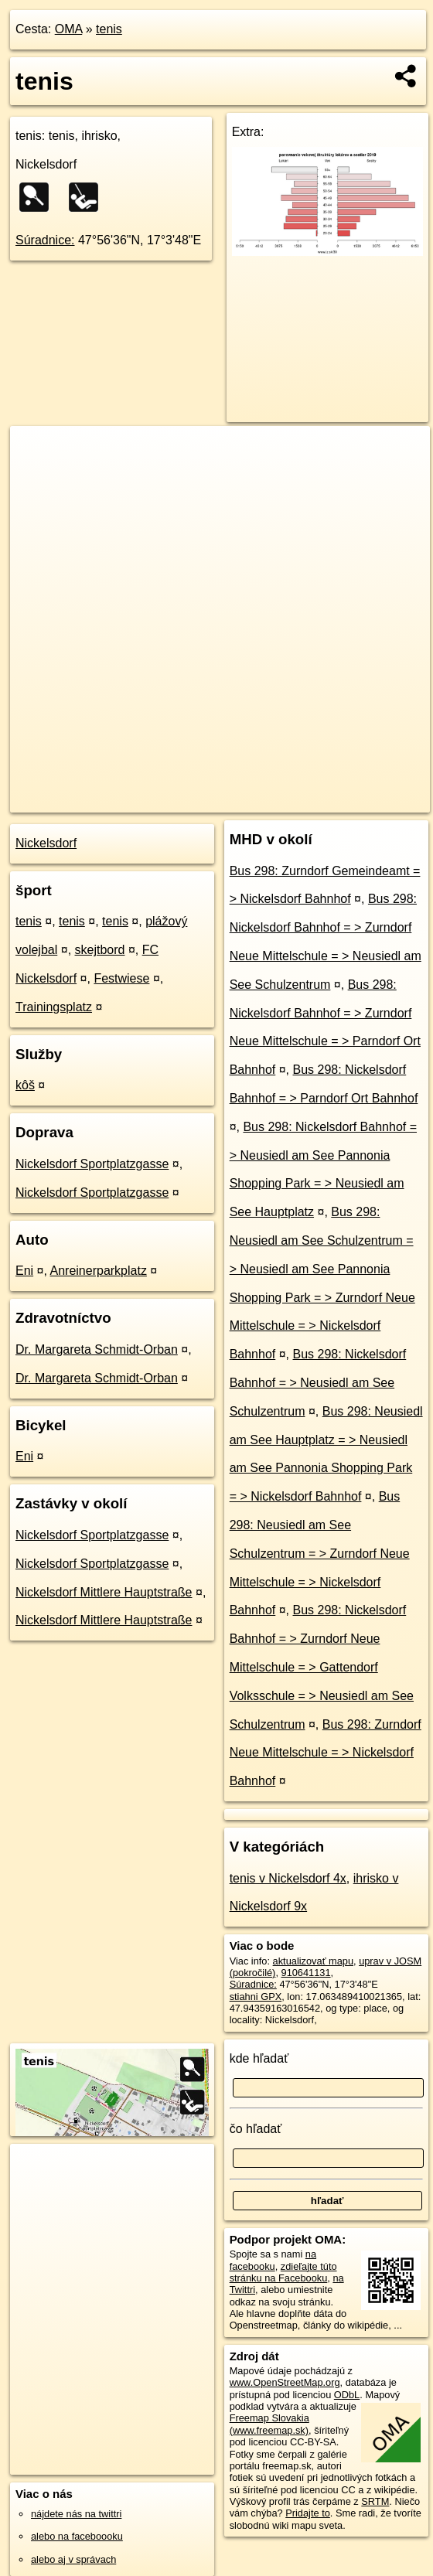 The width and height of the screenshot is (433, 2576). What do you see at coordinates (320, 1553) in the screenshot?
I see `Bus 298: Neusiedl am See Schulzentrum = > Zurndorf Neue Mittelschule = > Nickelsdorf Bahnhof` at bounding box center [320, 1553].